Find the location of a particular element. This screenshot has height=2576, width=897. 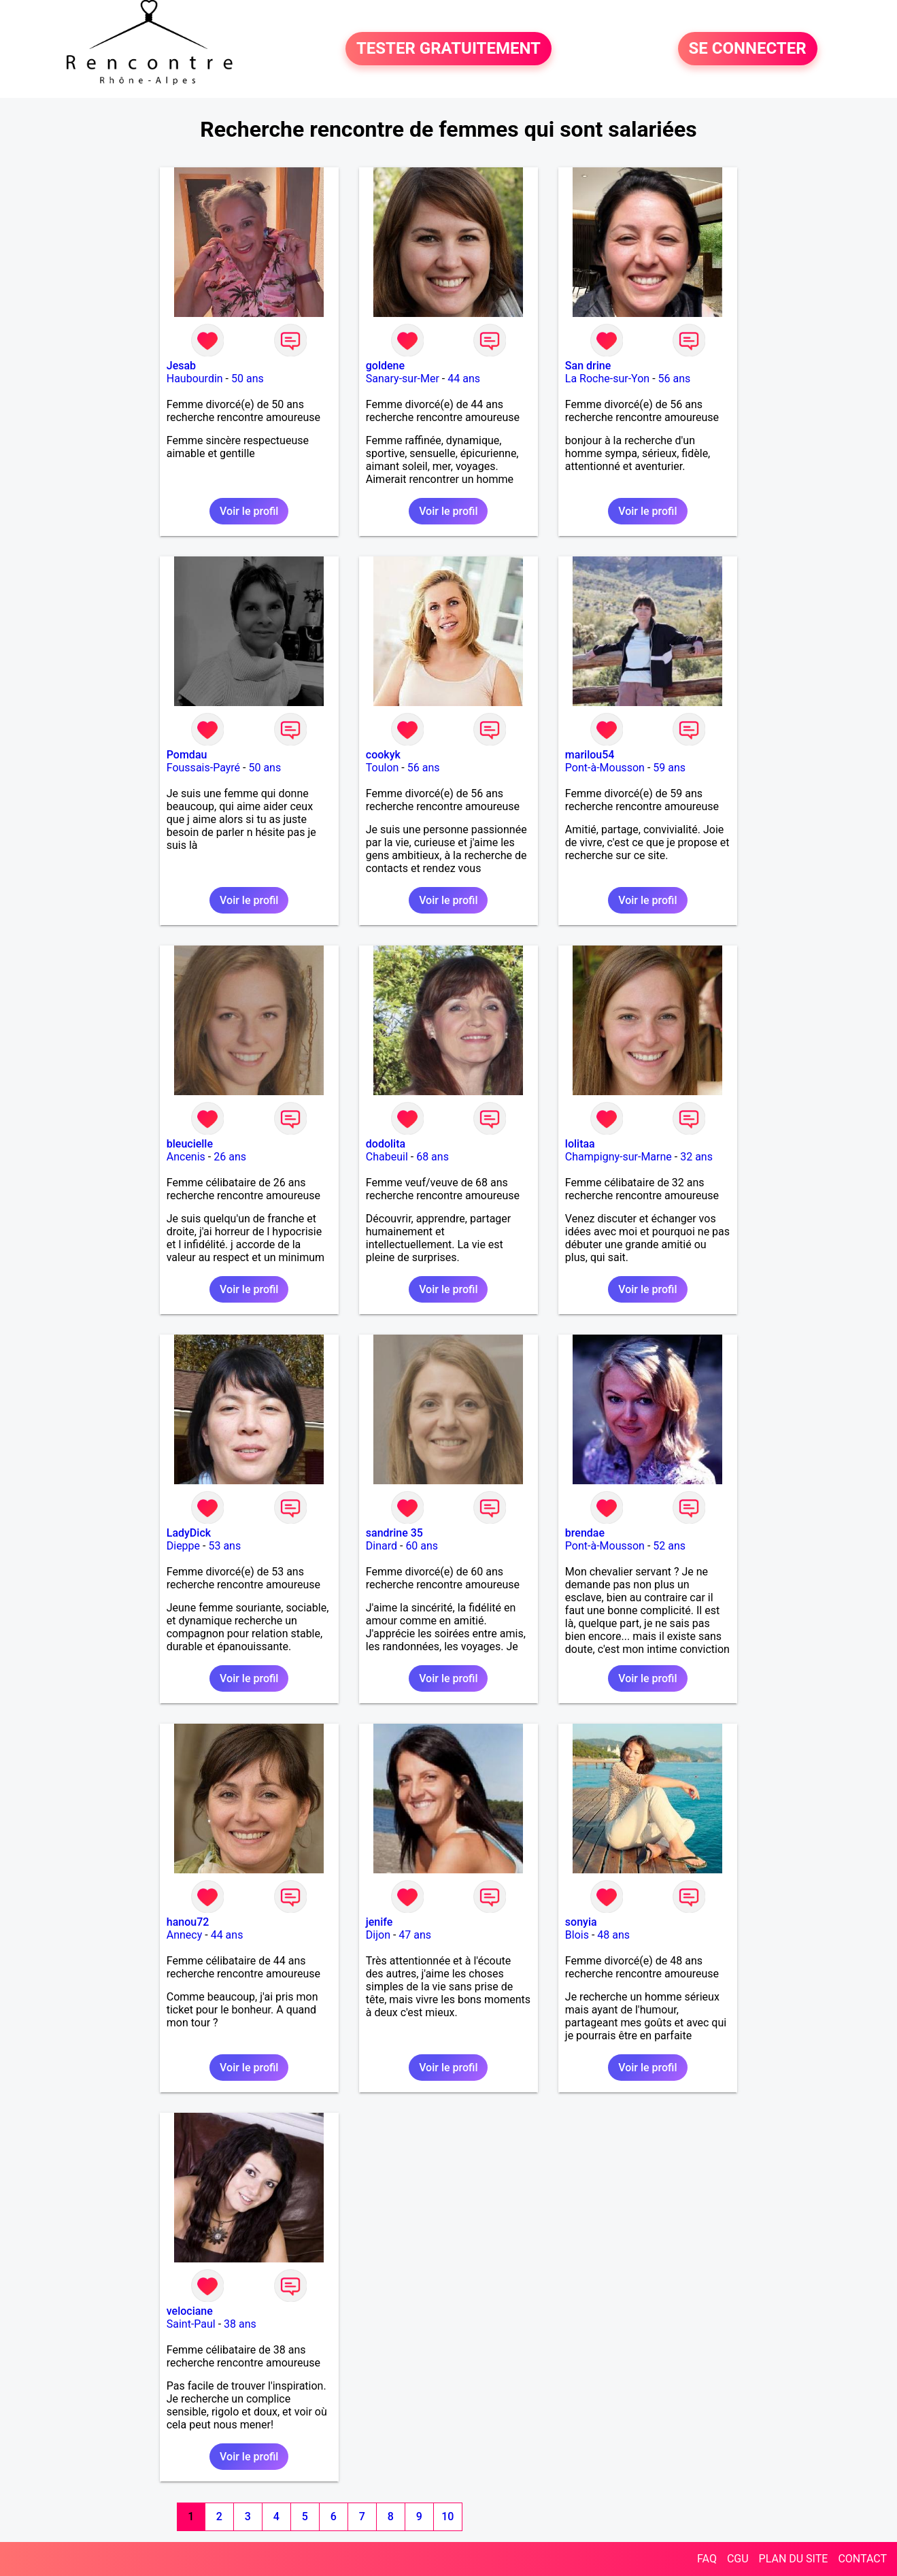

bleucielle is located at coordinates (190, 1143).